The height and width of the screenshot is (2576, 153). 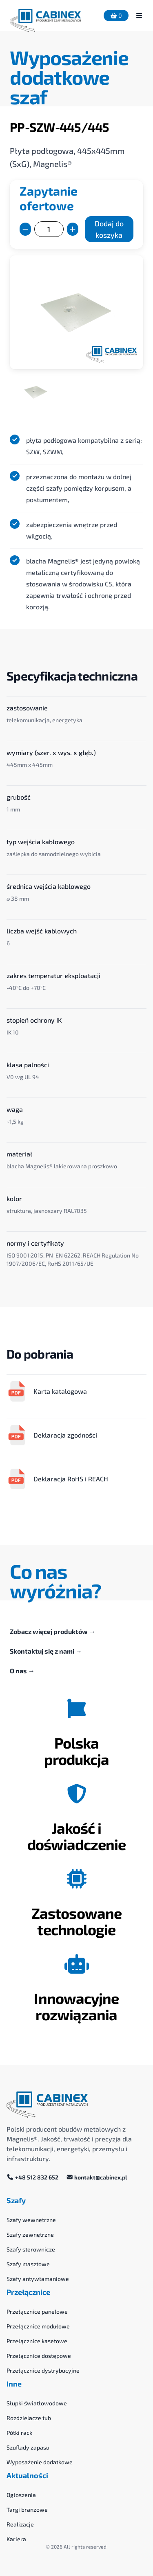 What do you see at coordinates (20, 2524) in the screenshot?
I see `Realizacje` at bounding box center [20, 2524].